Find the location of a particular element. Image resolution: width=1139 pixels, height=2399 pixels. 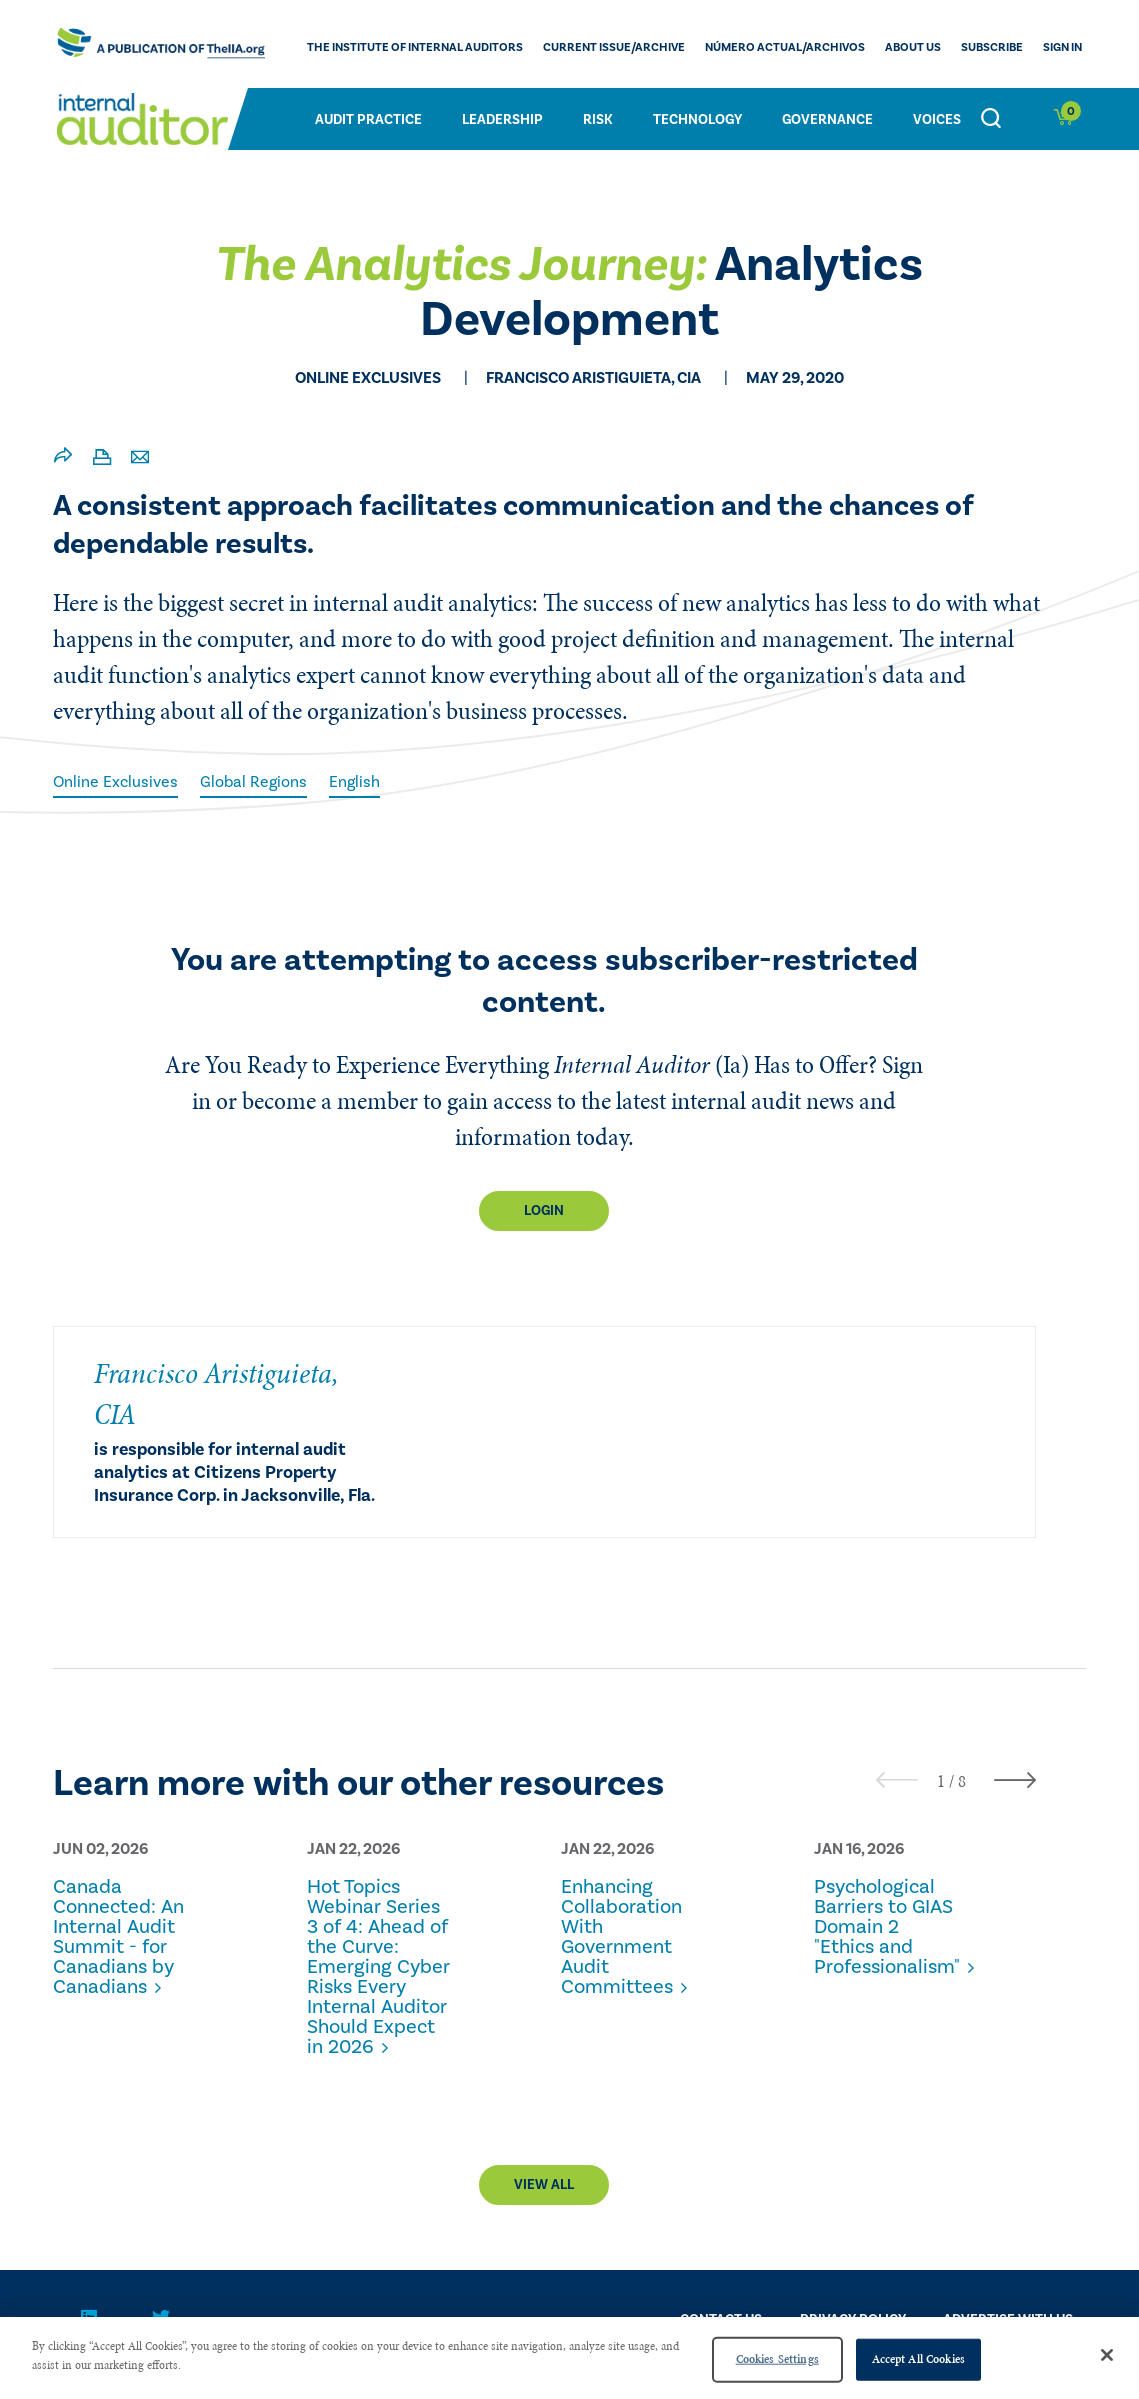

Psychological Barriers to GIAS Domain 2 "Ethics and Professionalism" is located at coordinates (887, 1927).